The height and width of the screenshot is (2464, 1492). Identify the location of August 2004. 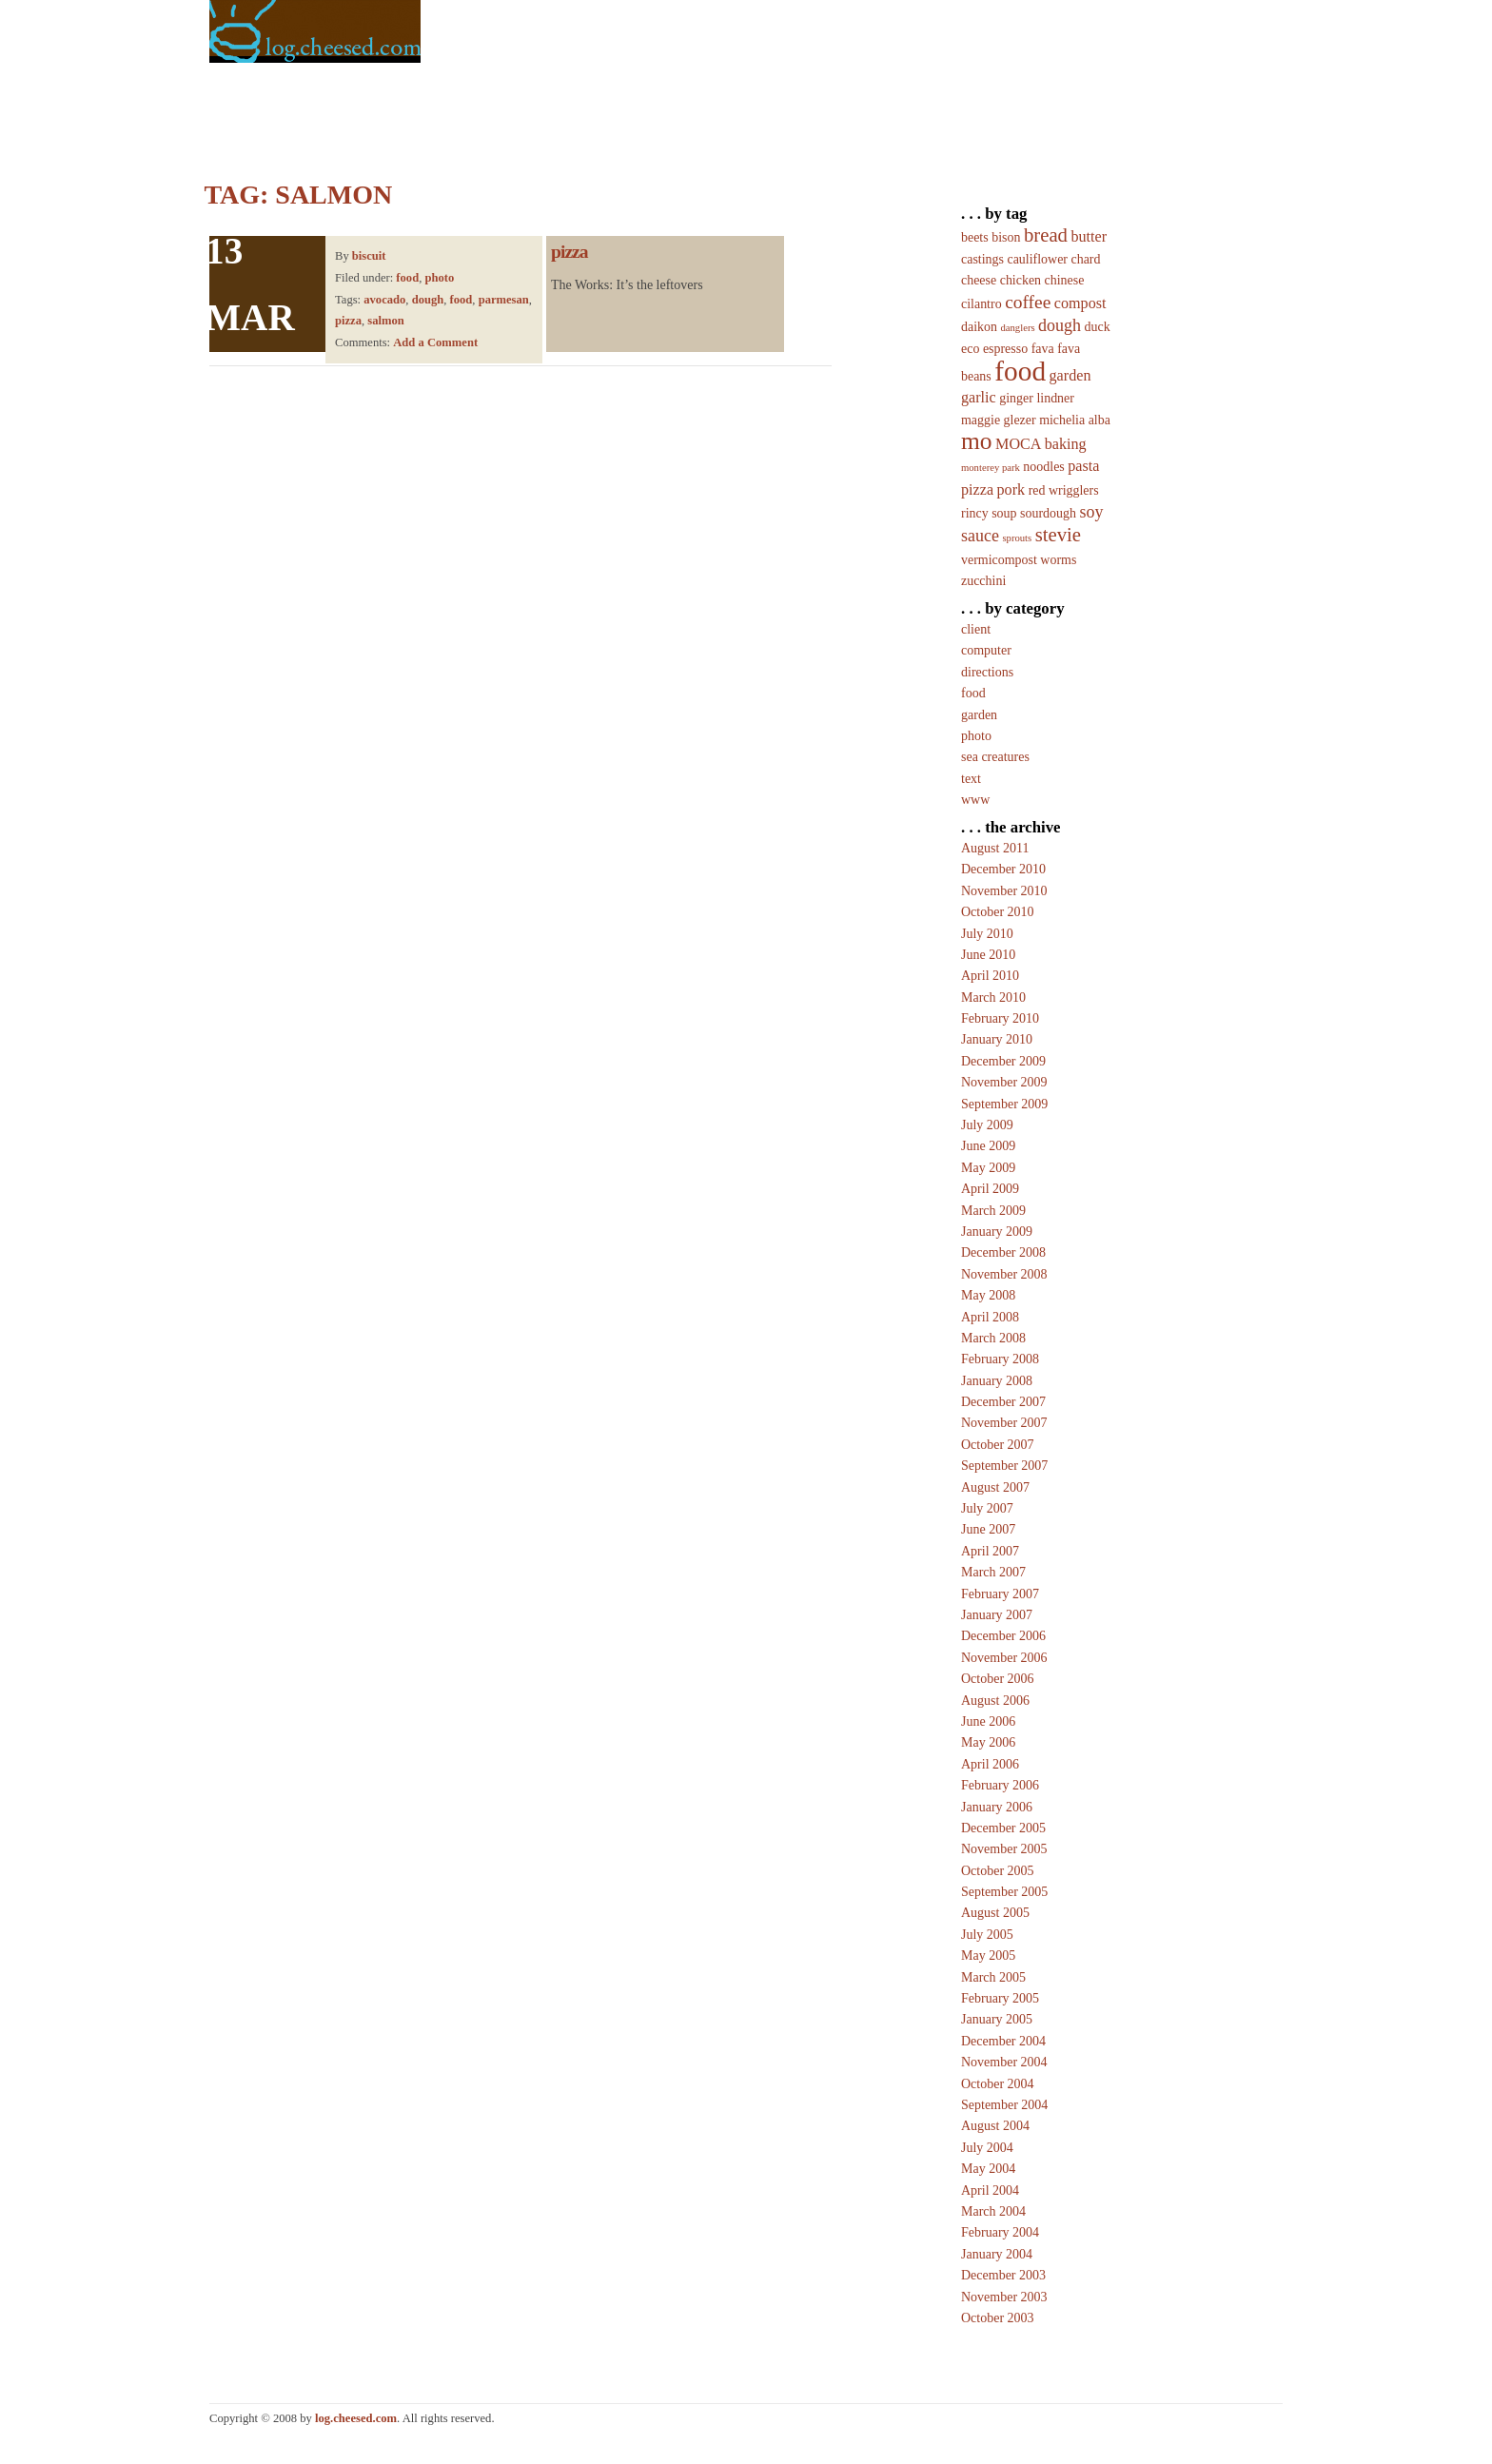
(995, 2126).